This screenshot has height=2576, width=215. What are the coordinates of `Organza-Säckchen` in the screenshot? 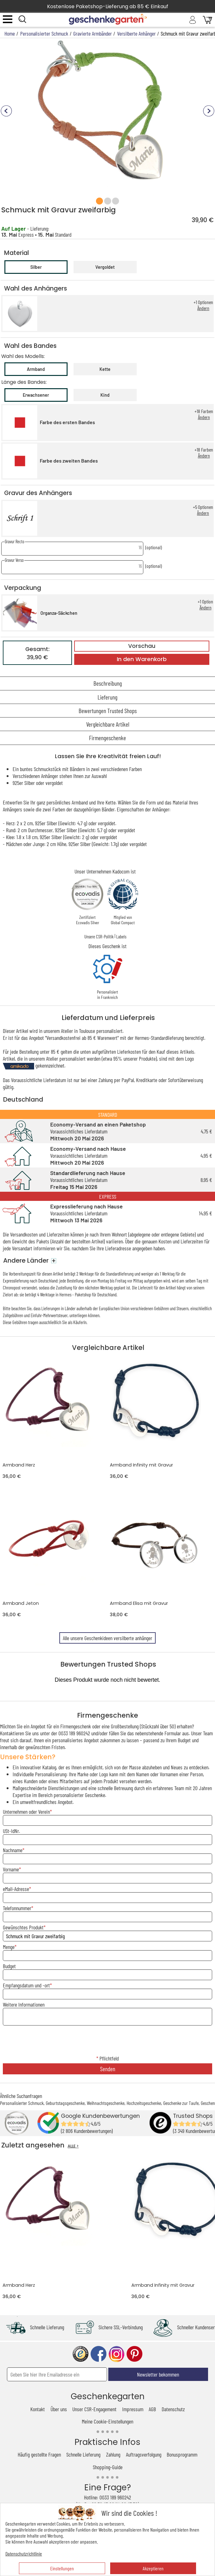 It's located at (58, 613).